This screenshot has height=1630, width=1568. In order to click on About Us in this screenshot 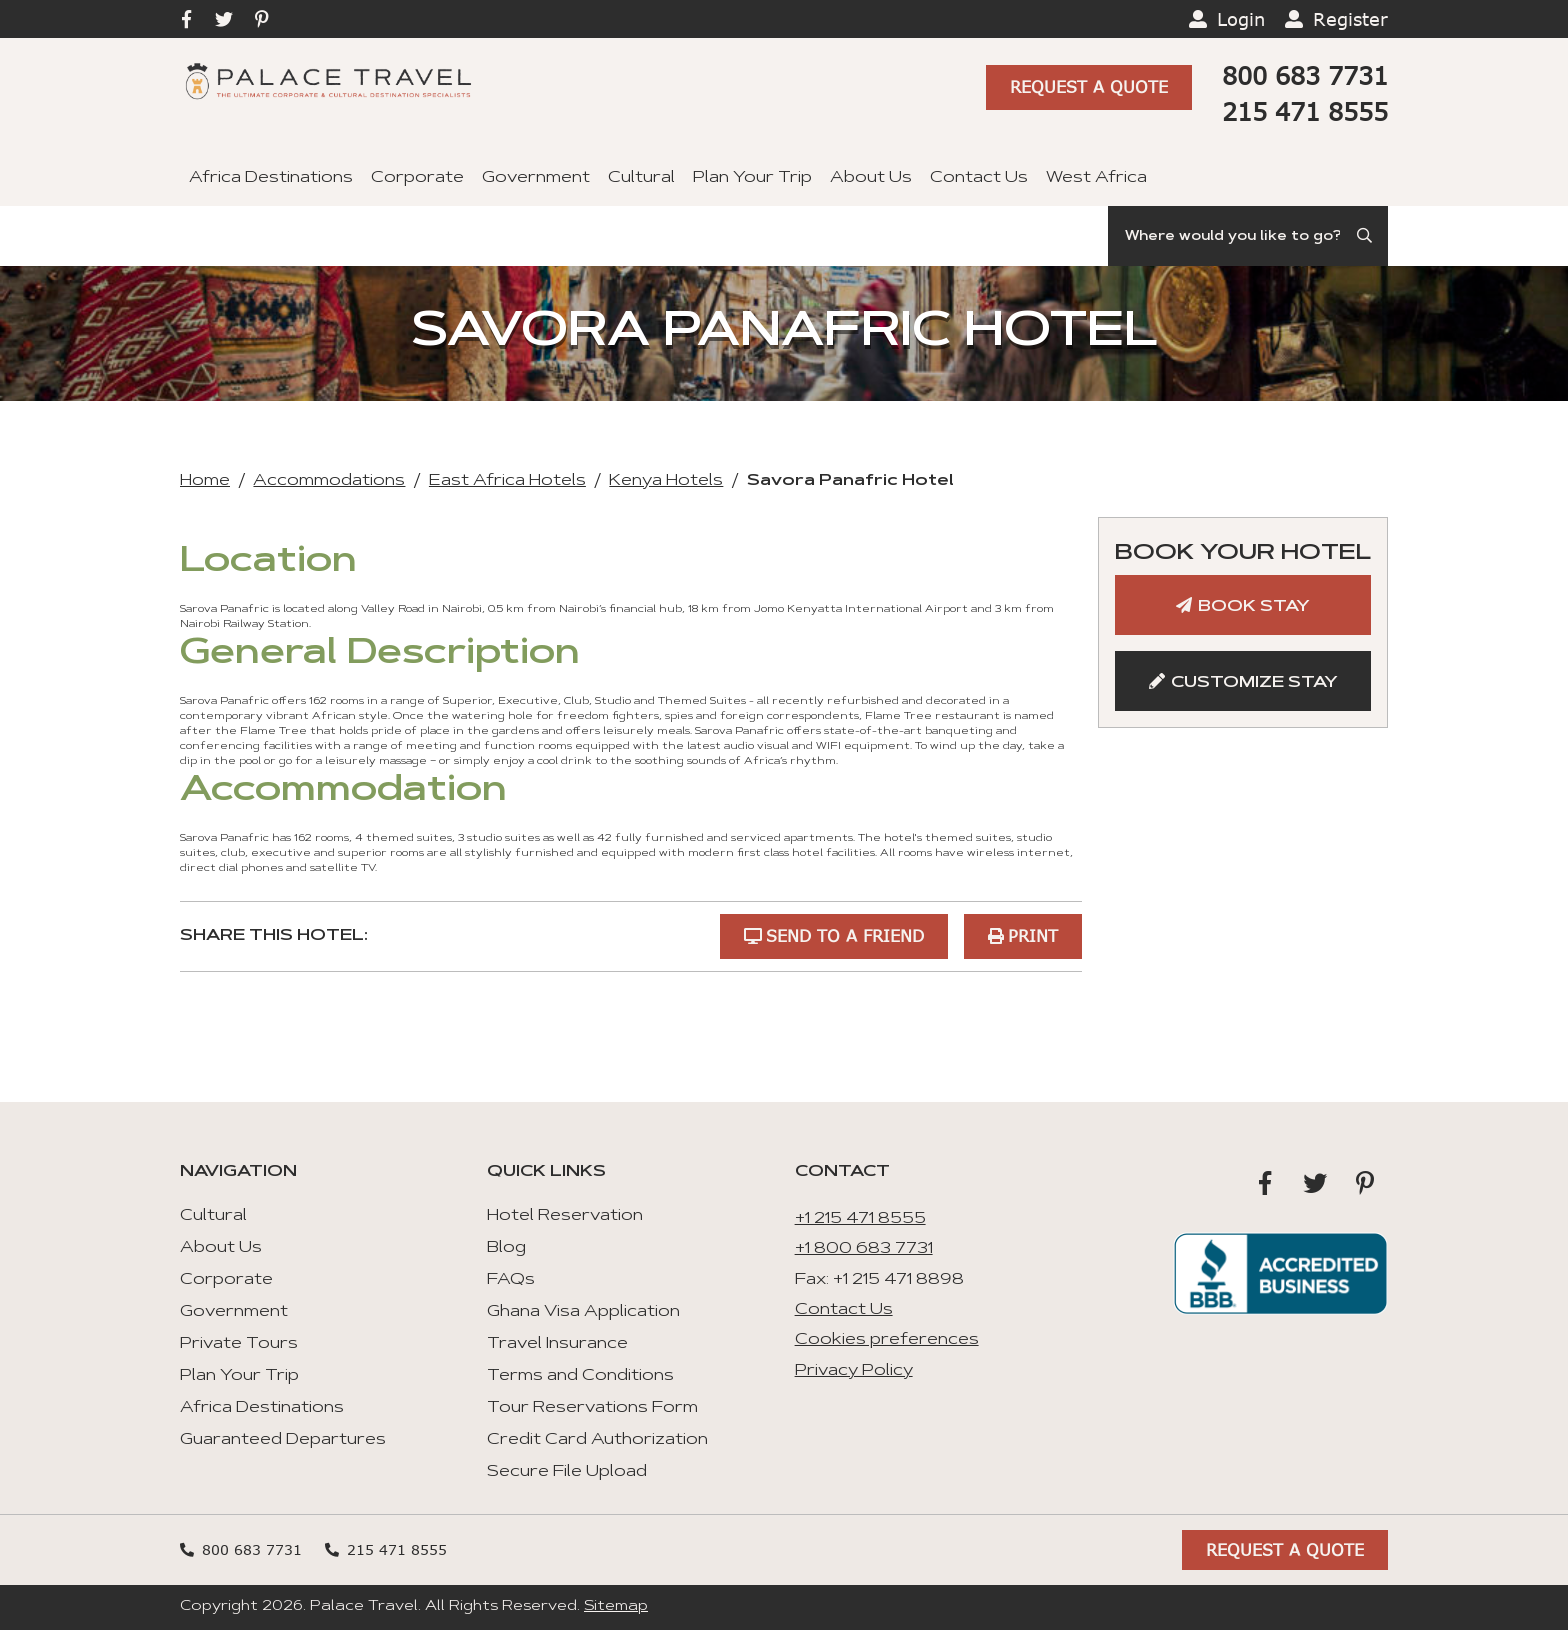, I will do `click(871, 178)`.